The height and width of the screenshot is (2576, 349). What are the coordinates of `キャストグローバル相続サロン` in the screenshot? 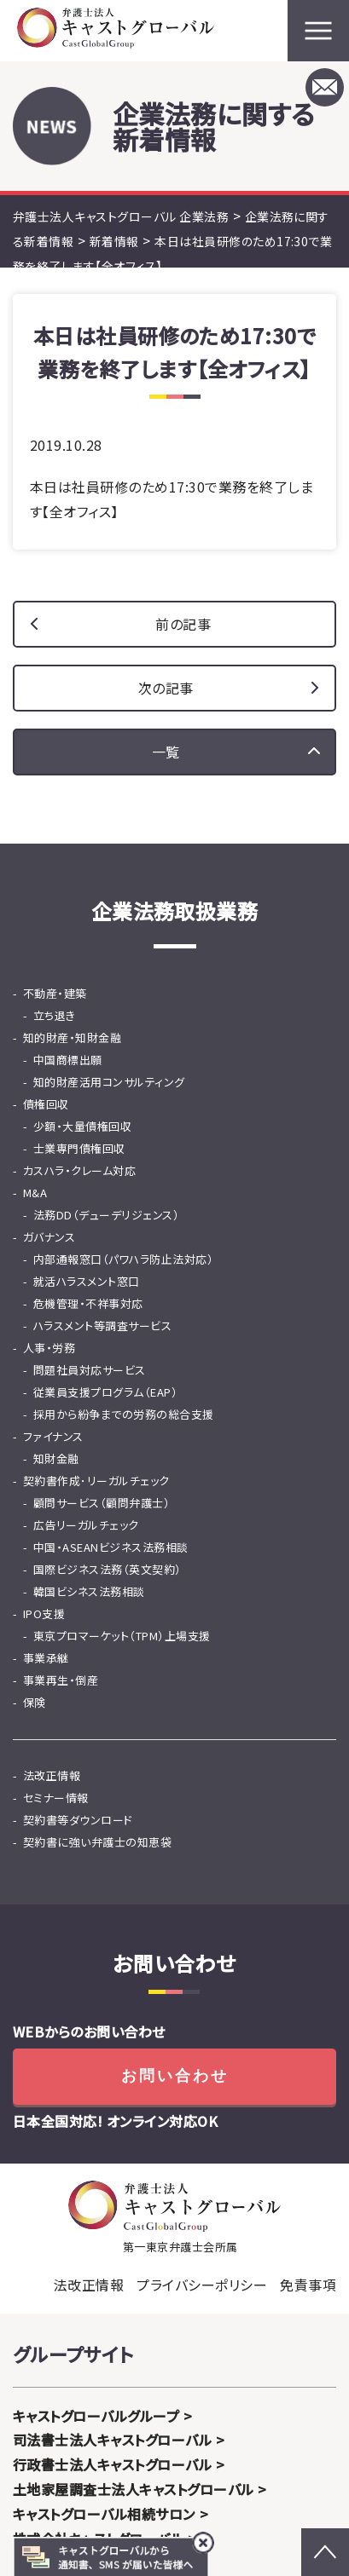 It's located at (104, 2514).